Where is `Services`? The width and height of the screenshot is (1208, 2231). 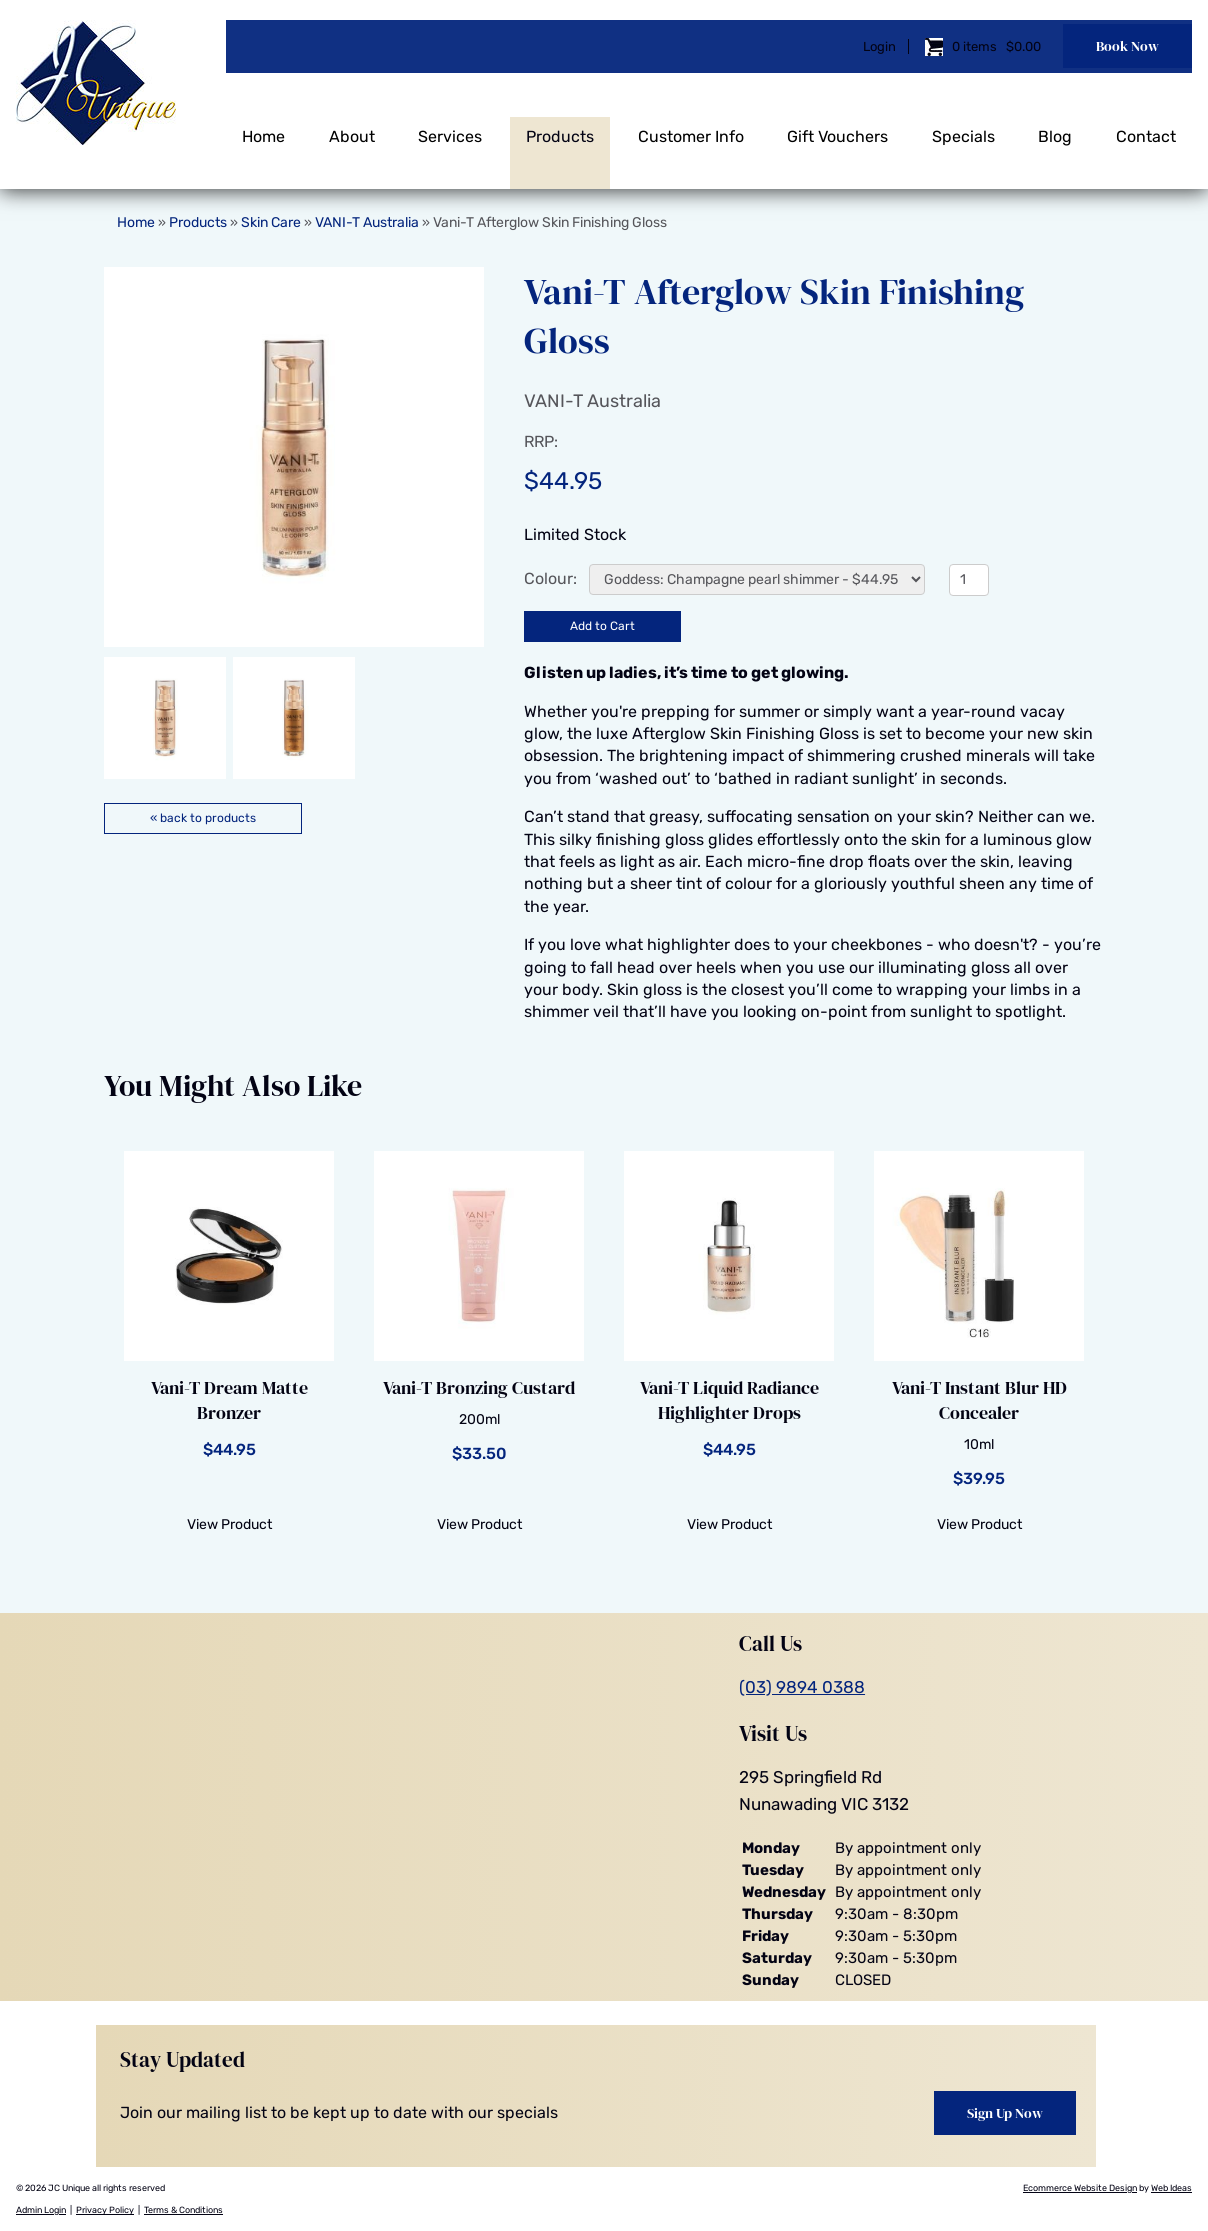
Services is located at coordinates (450, 127).